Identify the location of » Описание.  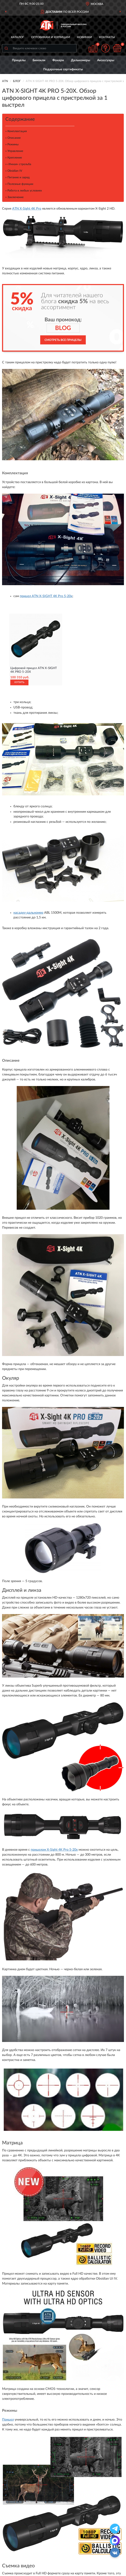
(13, 137).